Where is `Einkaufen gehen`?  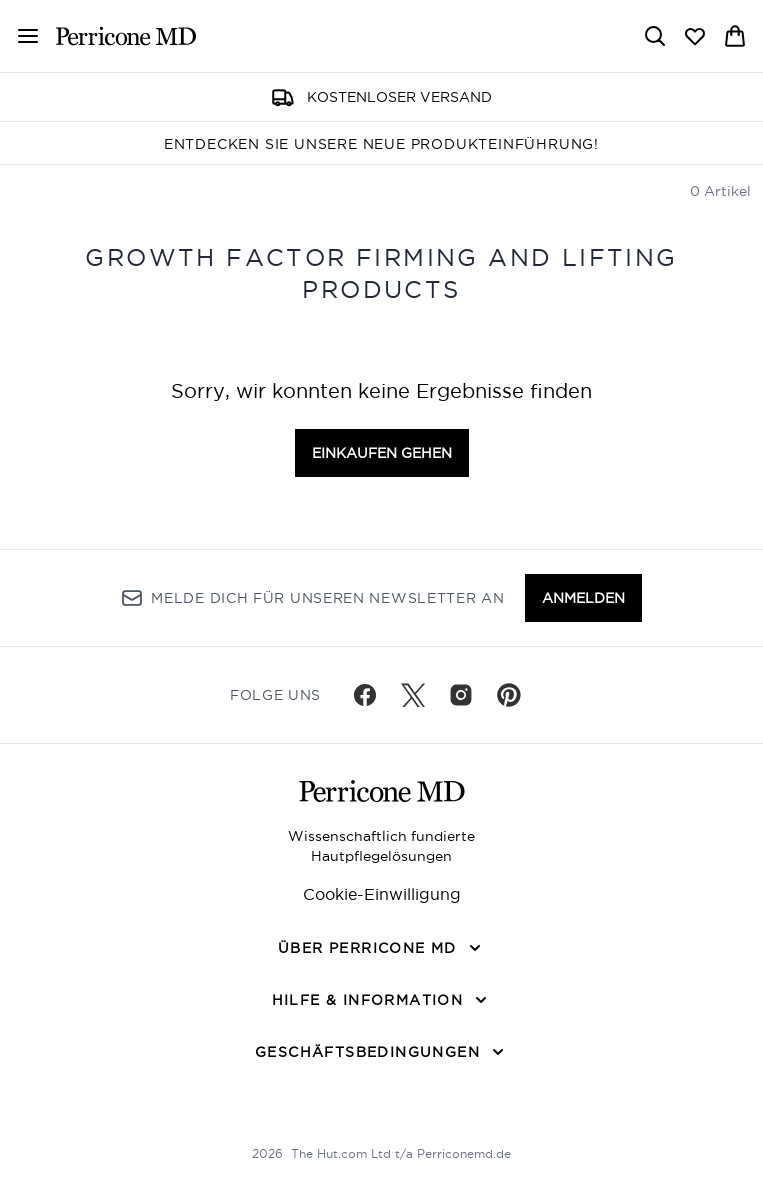
Einkaufen gehen is located at coordinates (382, 453).